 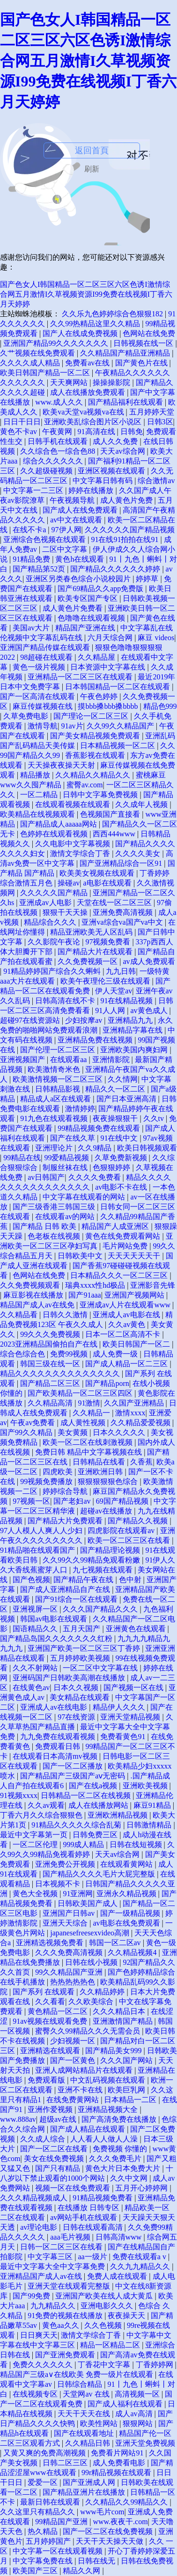 I want to click on 最近中文字幕大全中文字幕免费, so click(x=53, y=2266).